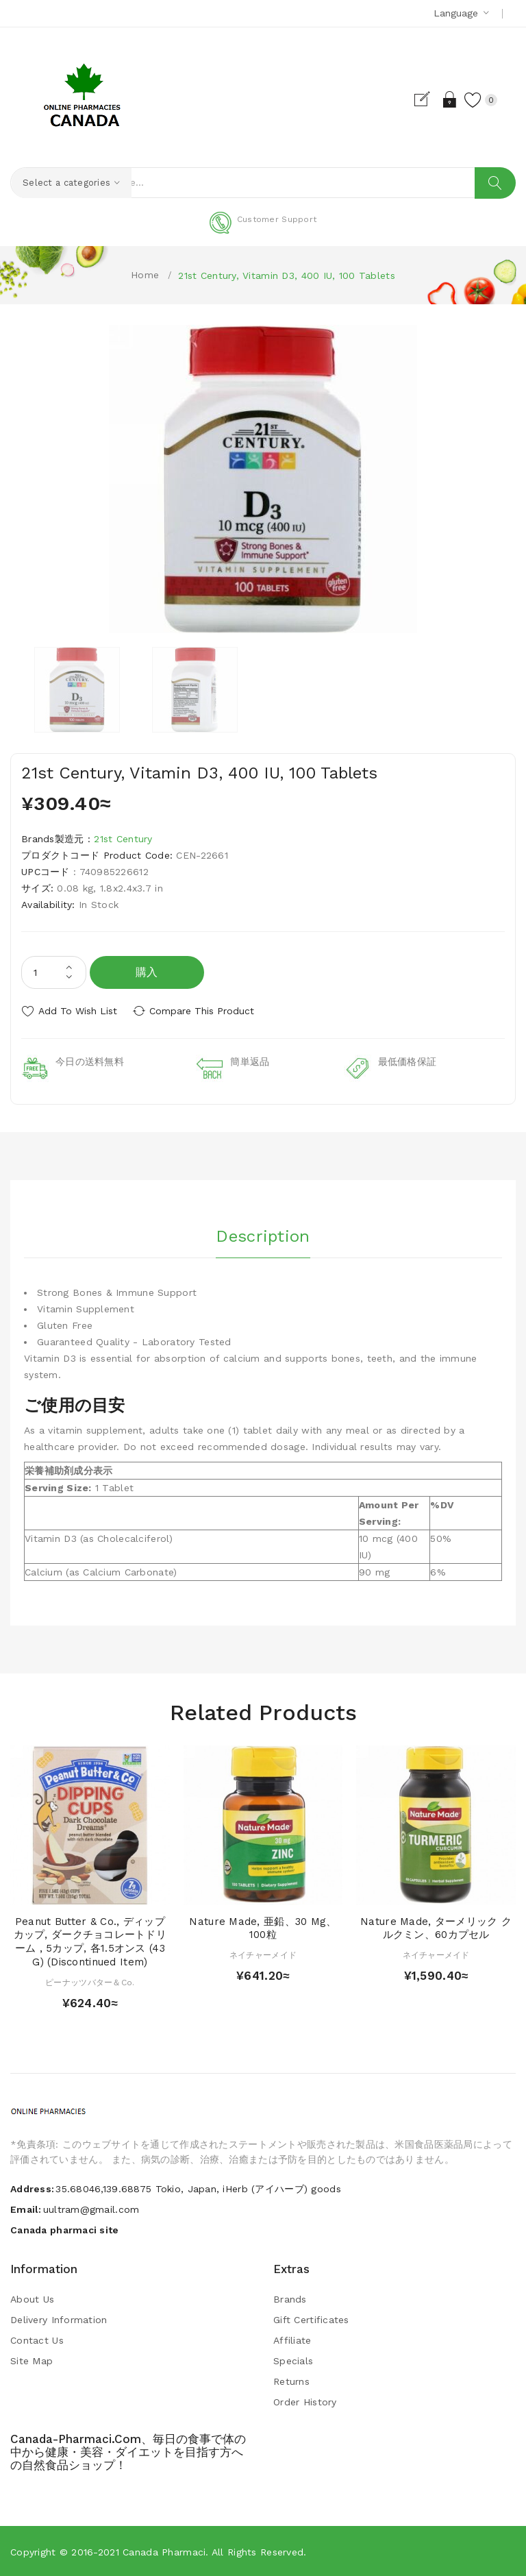 The width and height of the screenshot is (526, 2576). Describe the element at coordinates (293, 2360) in the screenshot. I see `Specials` at that location.